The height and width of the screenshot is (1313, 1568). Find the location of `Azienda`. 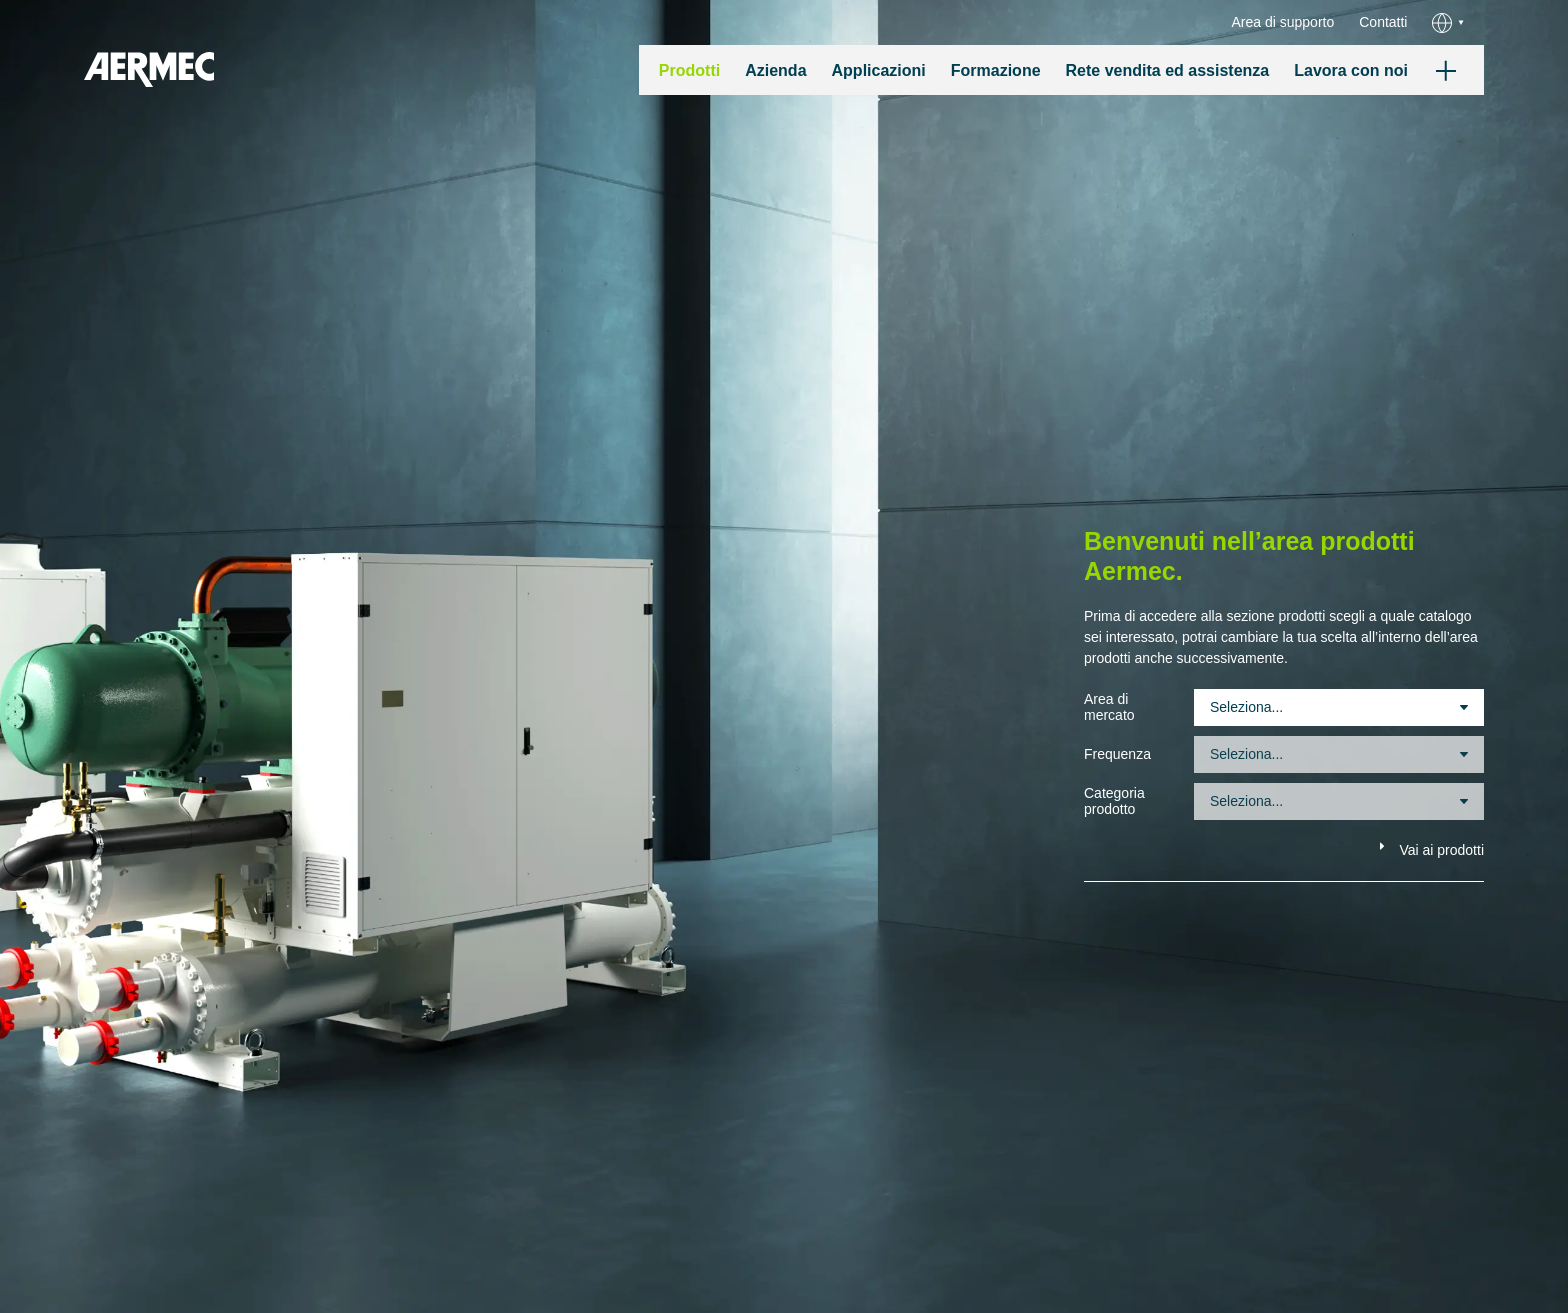

Azienda is located at coordinates (775, 70).